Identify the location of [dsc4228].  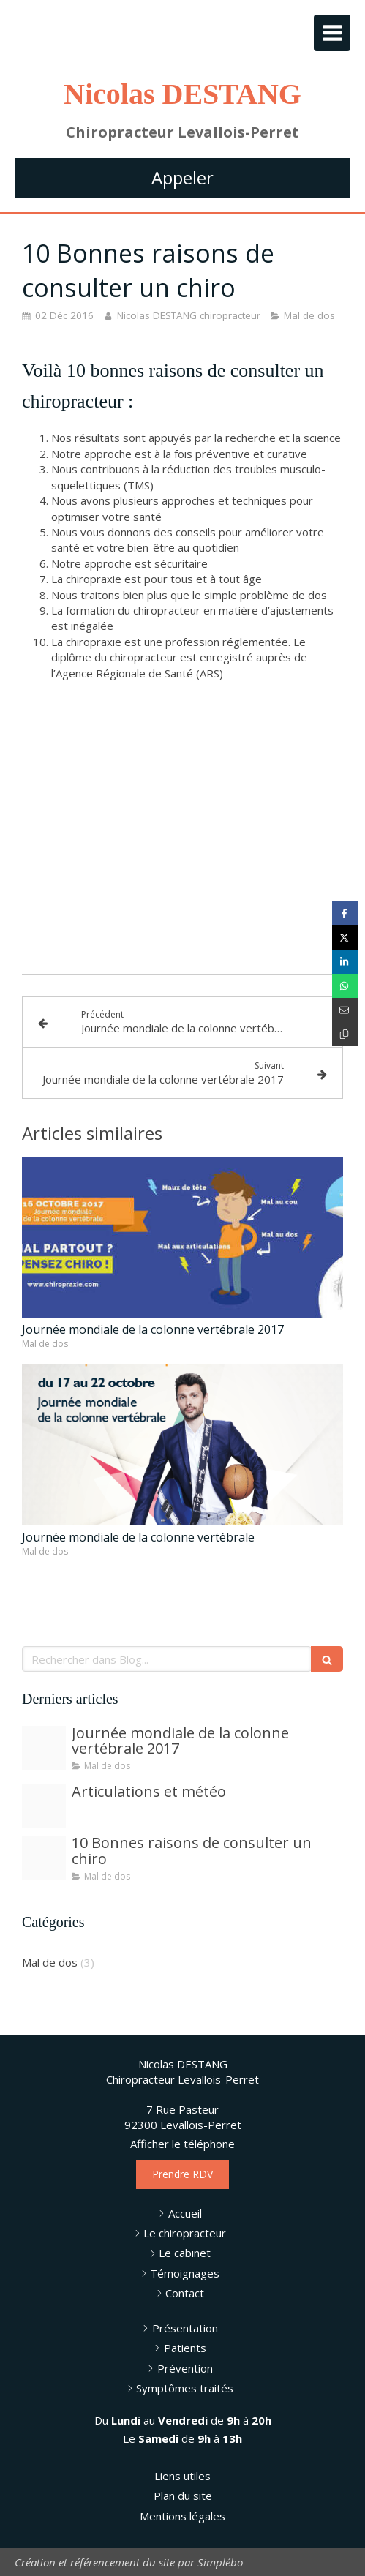
(44, 1858).